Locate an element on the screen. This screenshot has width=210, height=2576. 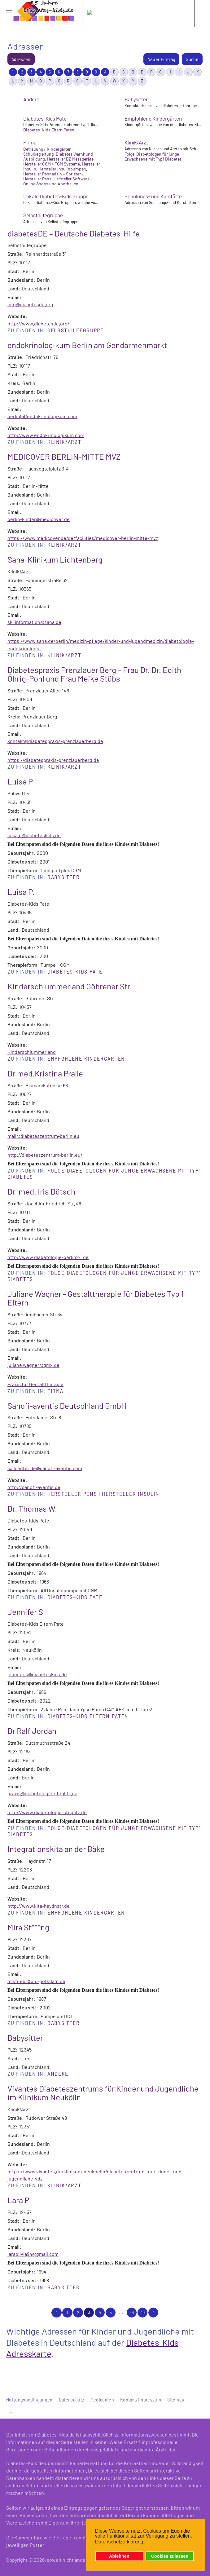
http://diabeteszentrum-berlin.eu/ is located at coordinates (44, 1155).